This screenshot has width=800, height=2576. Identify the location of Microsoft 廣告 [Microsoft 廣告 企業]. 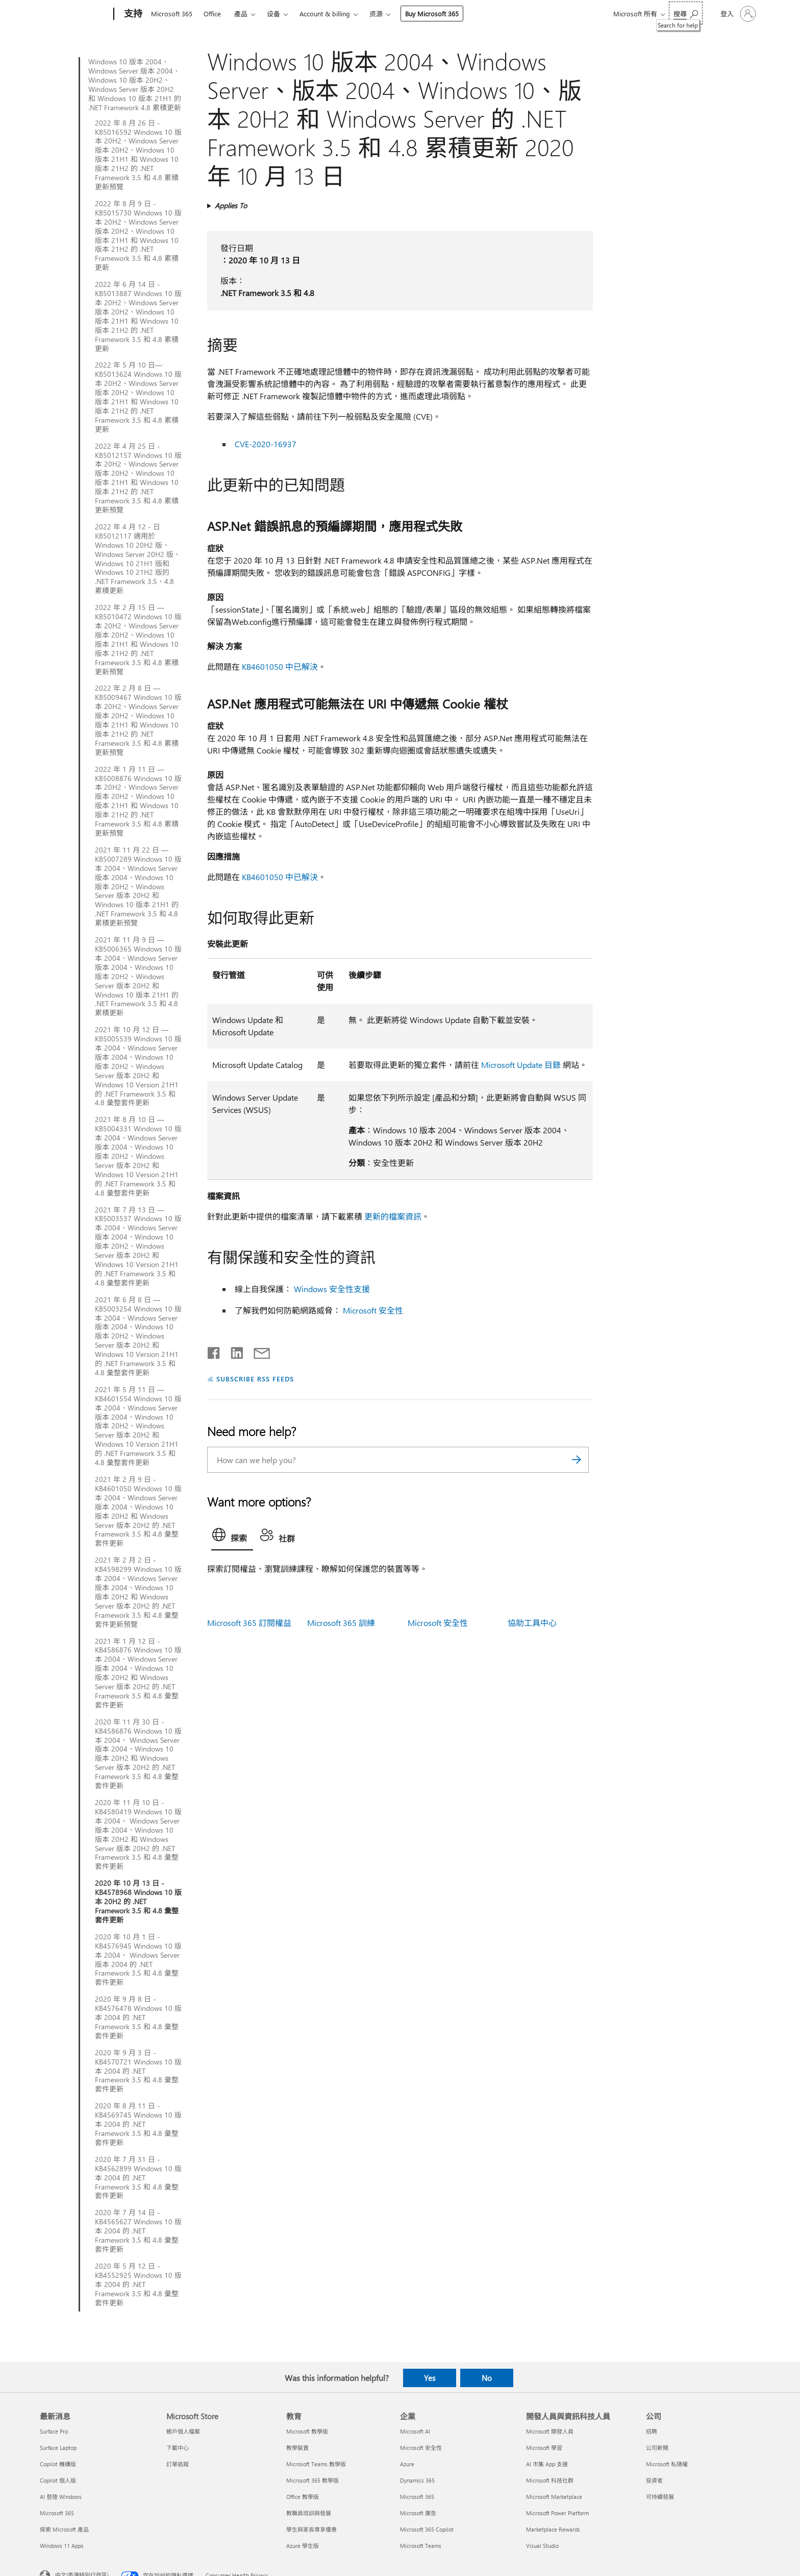
(418, 2513).